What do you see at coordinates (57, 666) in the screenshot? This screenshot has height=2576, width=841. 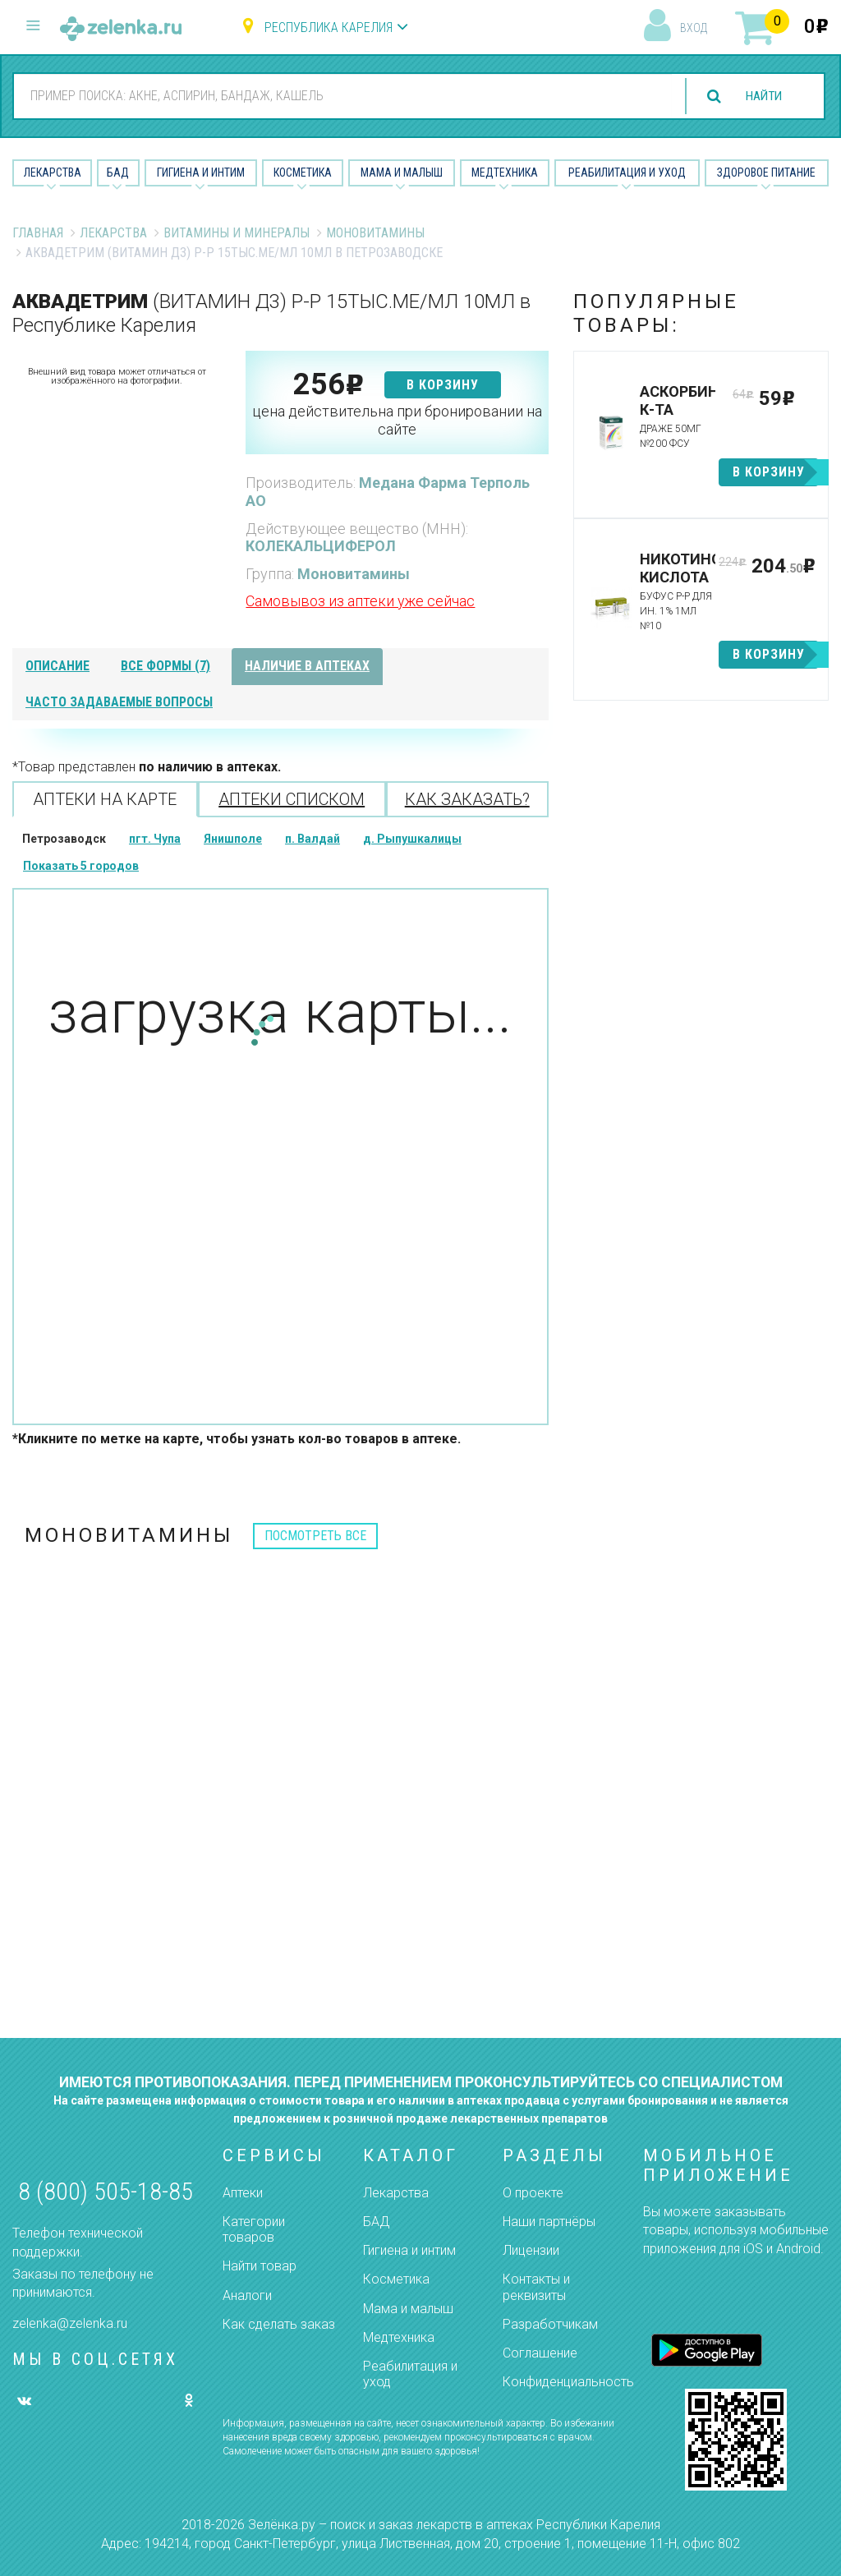 I see `описание` at bounding box center [57, 666].